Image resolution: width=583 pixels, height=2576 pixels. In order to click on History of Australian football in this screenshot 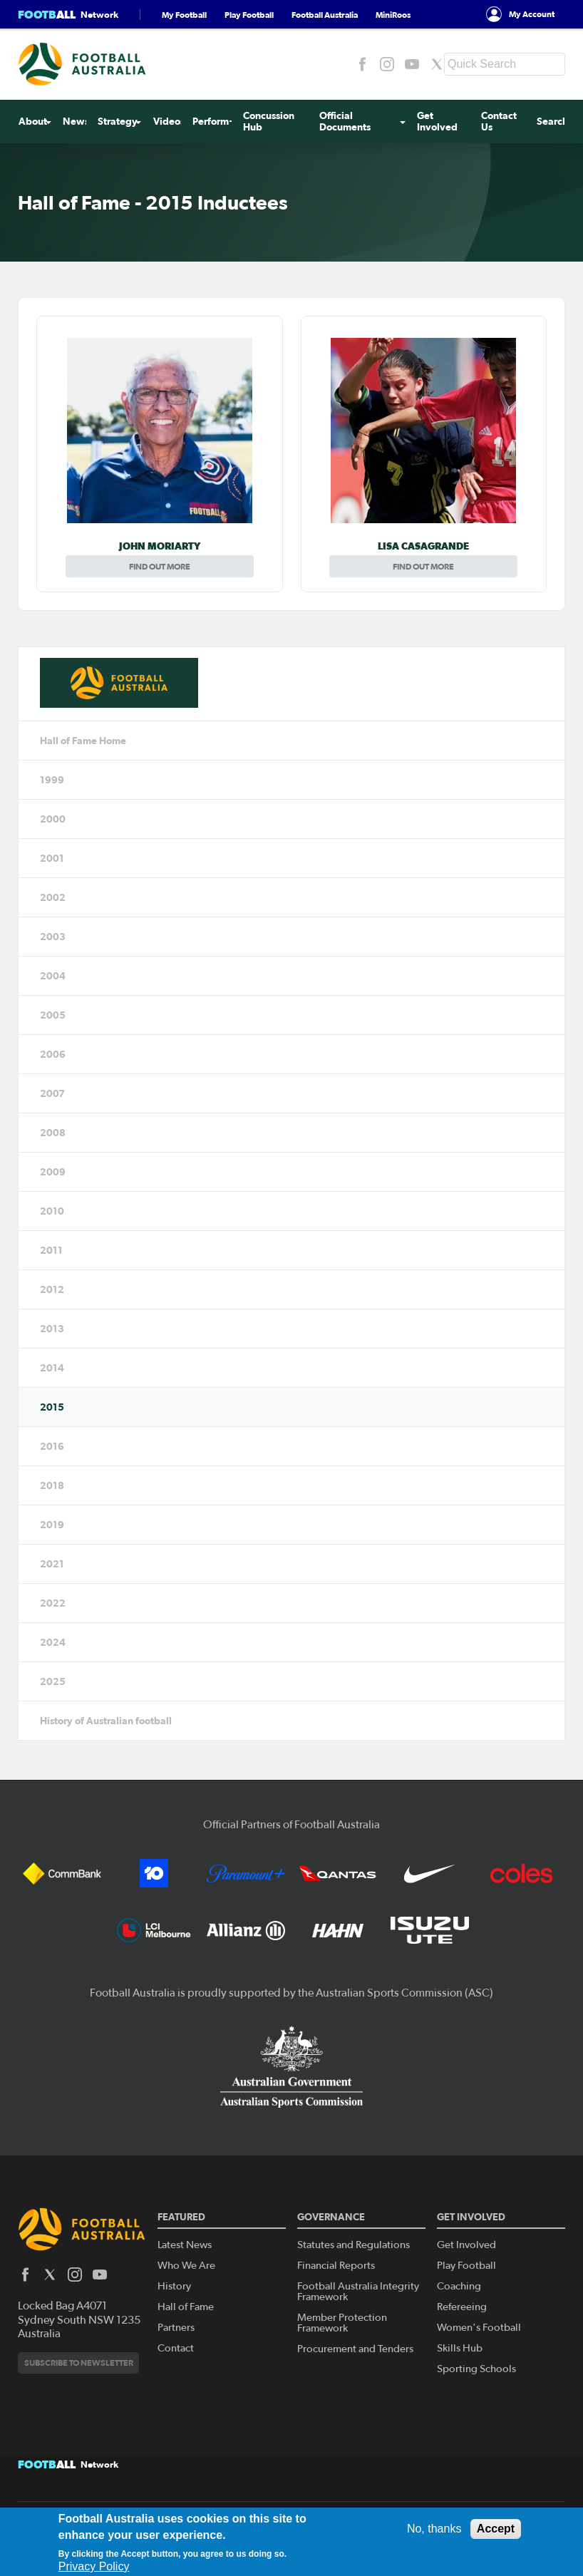, I will do `click(106, 1720)`.